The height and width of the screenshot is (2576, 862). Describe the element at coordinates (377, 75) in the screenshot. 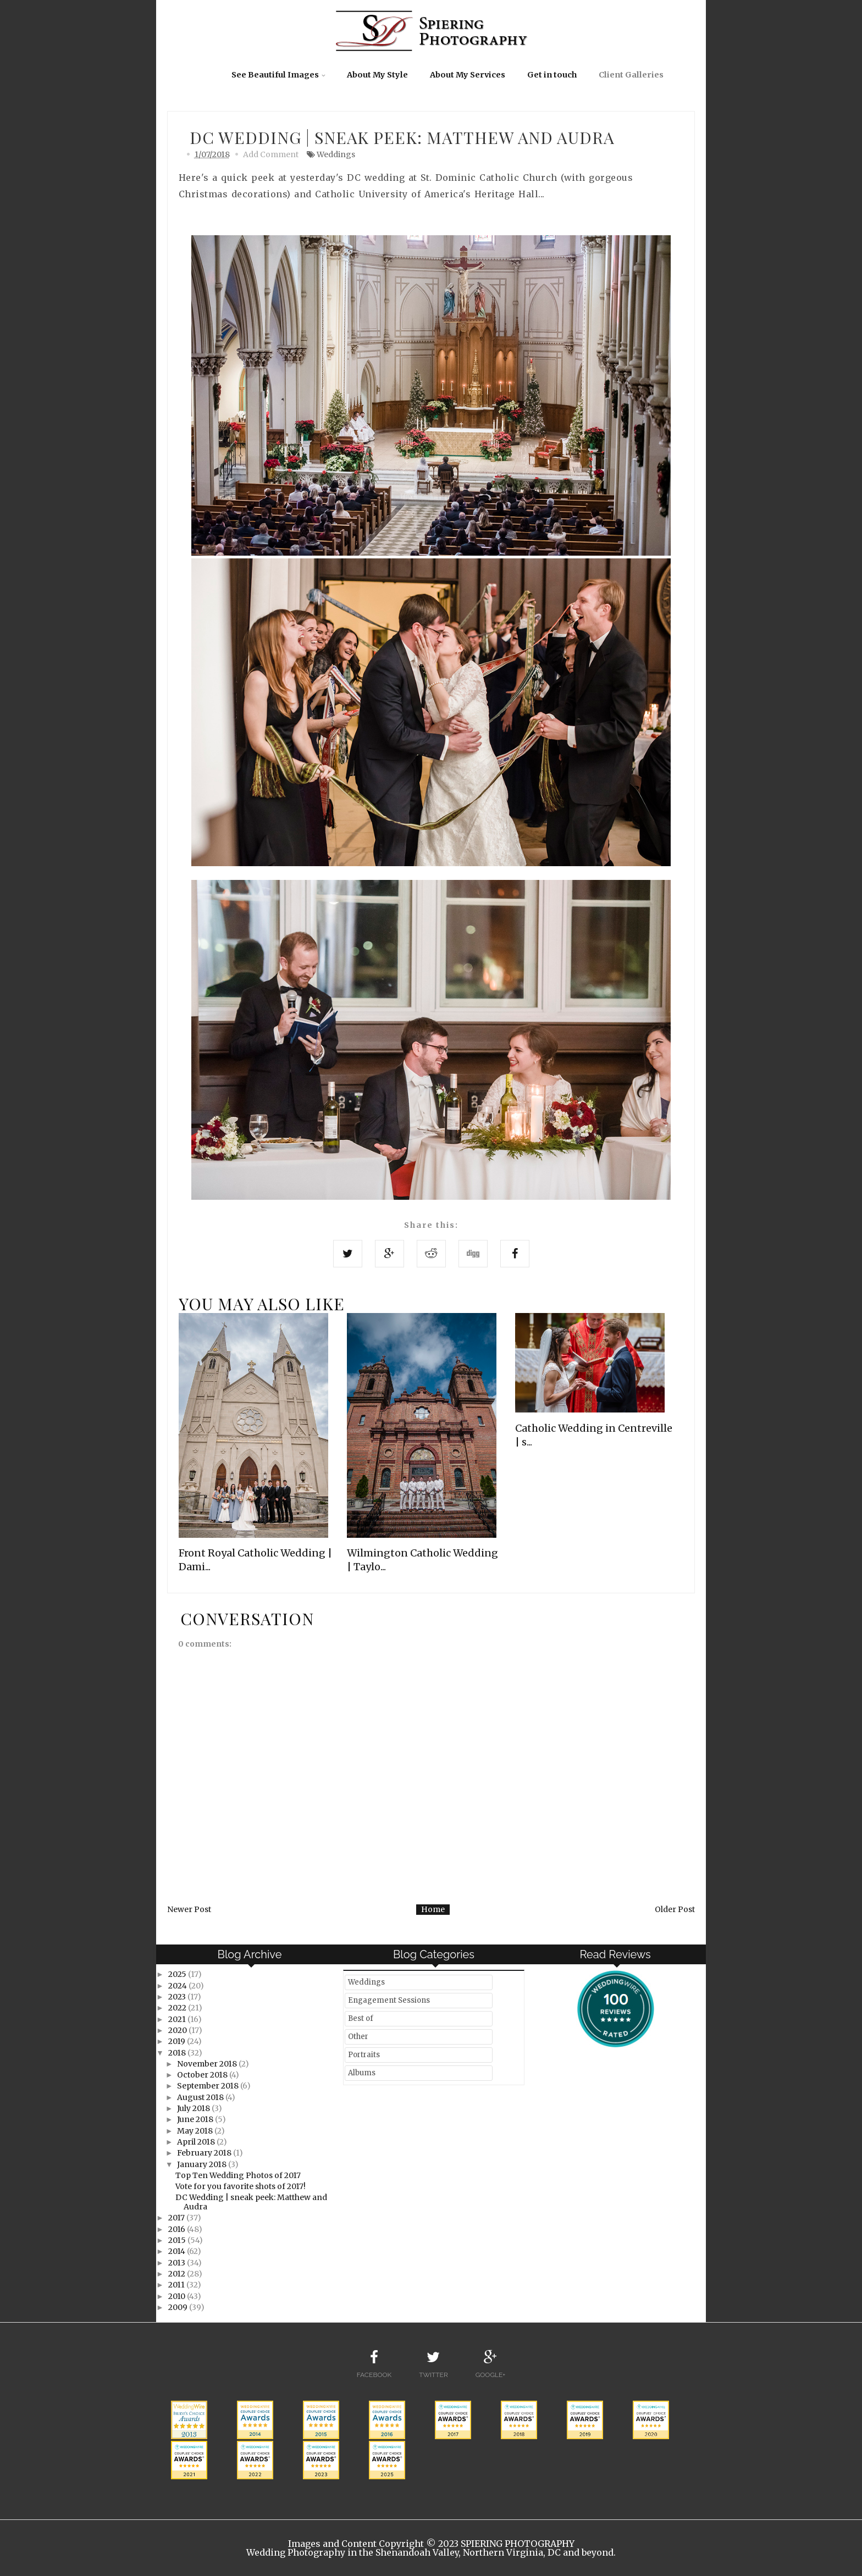

I see `About My Style` at that location.